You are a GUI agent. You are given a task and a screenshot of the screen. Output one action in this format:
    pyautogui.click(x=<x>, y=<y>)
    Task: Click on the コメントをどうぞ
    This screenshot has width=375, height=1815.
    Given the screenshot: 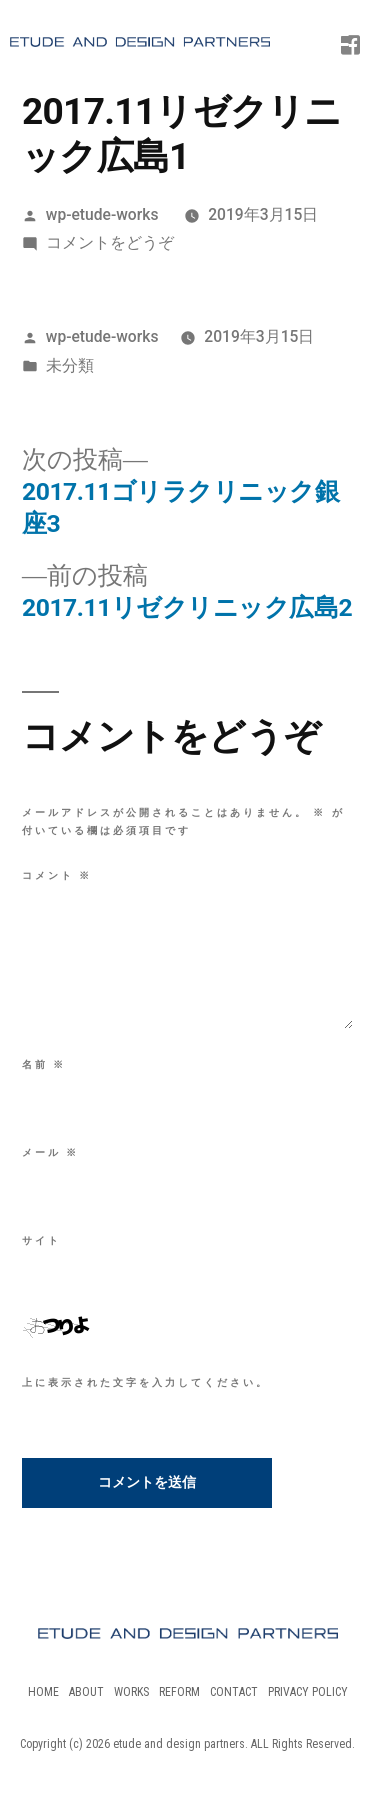 What is the action you would take?
    pyautogui.click(x=110, y=242)
    